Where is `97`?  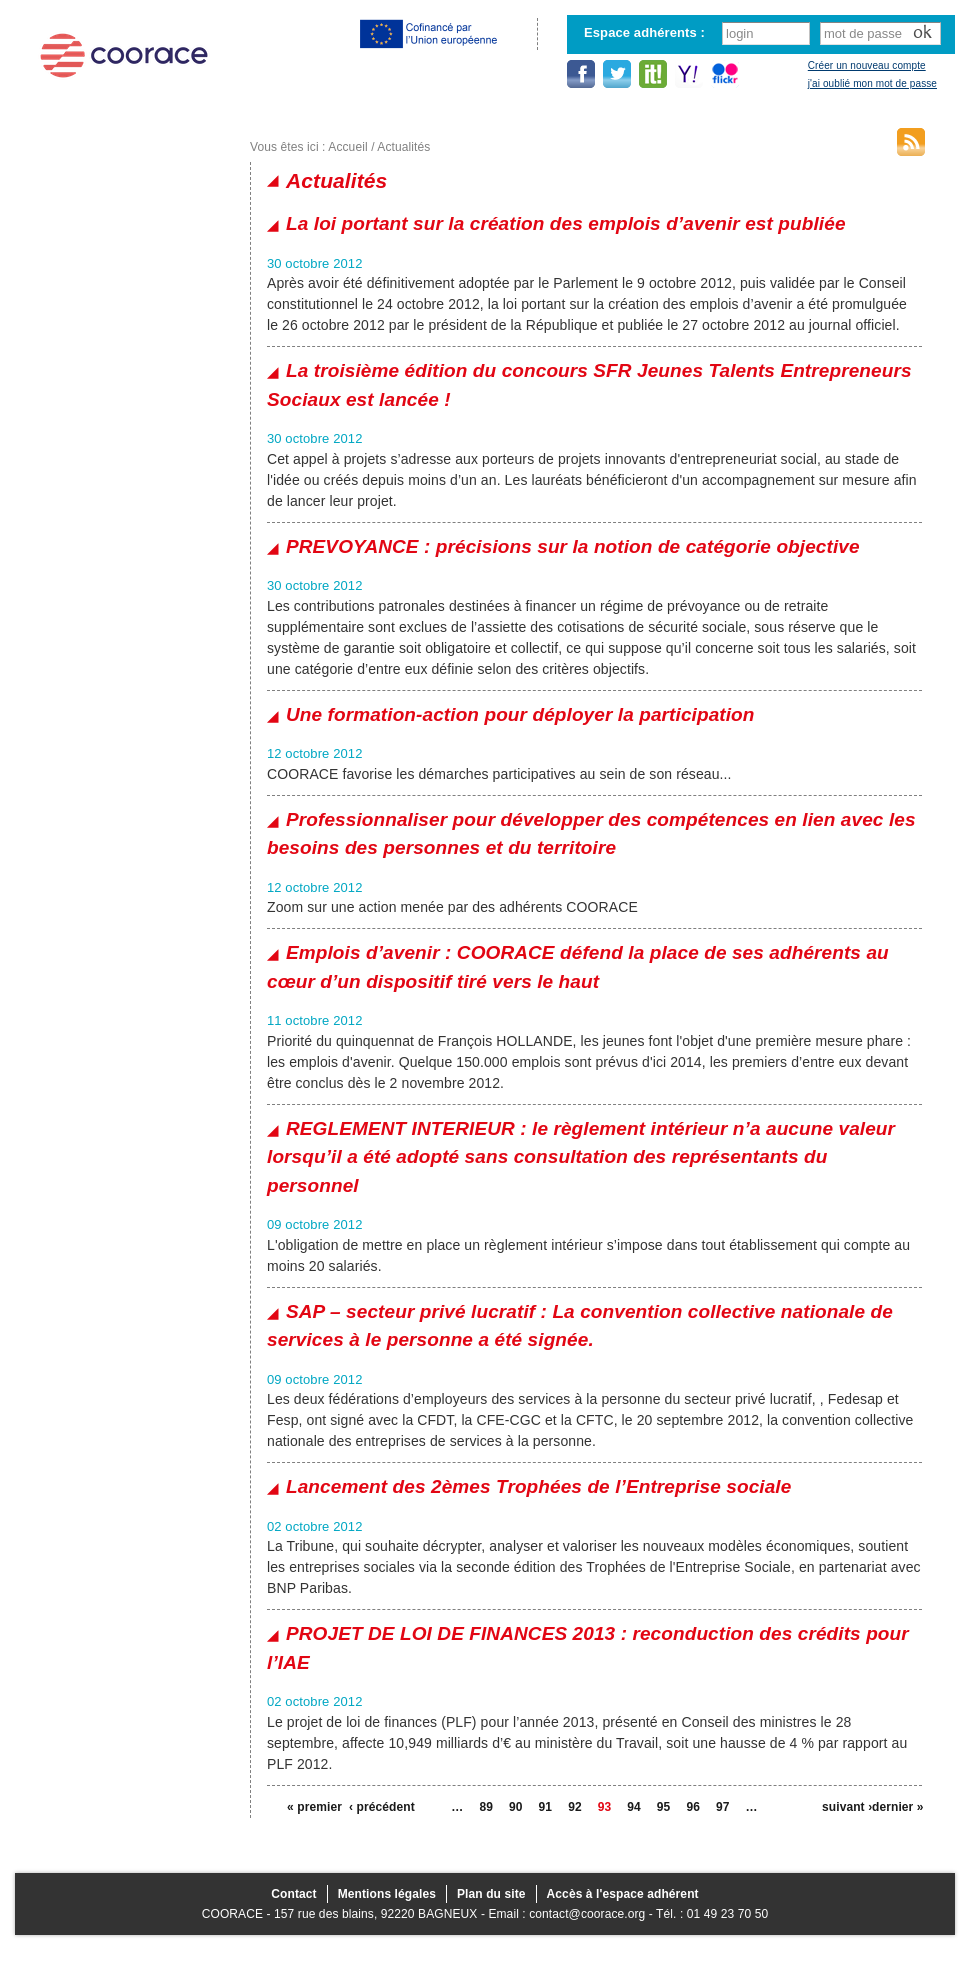
97 is located at coordinates (723, 1807).